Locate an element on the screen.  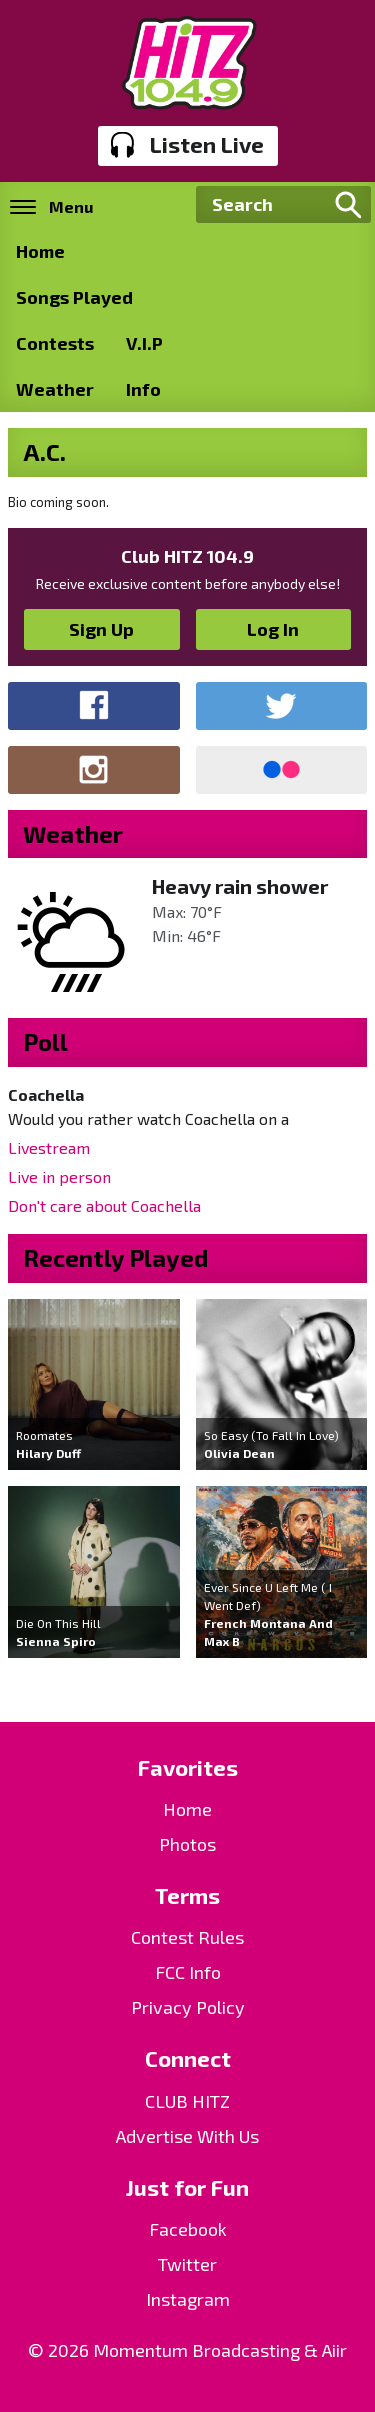
Info is located at coordinates (143, 389).